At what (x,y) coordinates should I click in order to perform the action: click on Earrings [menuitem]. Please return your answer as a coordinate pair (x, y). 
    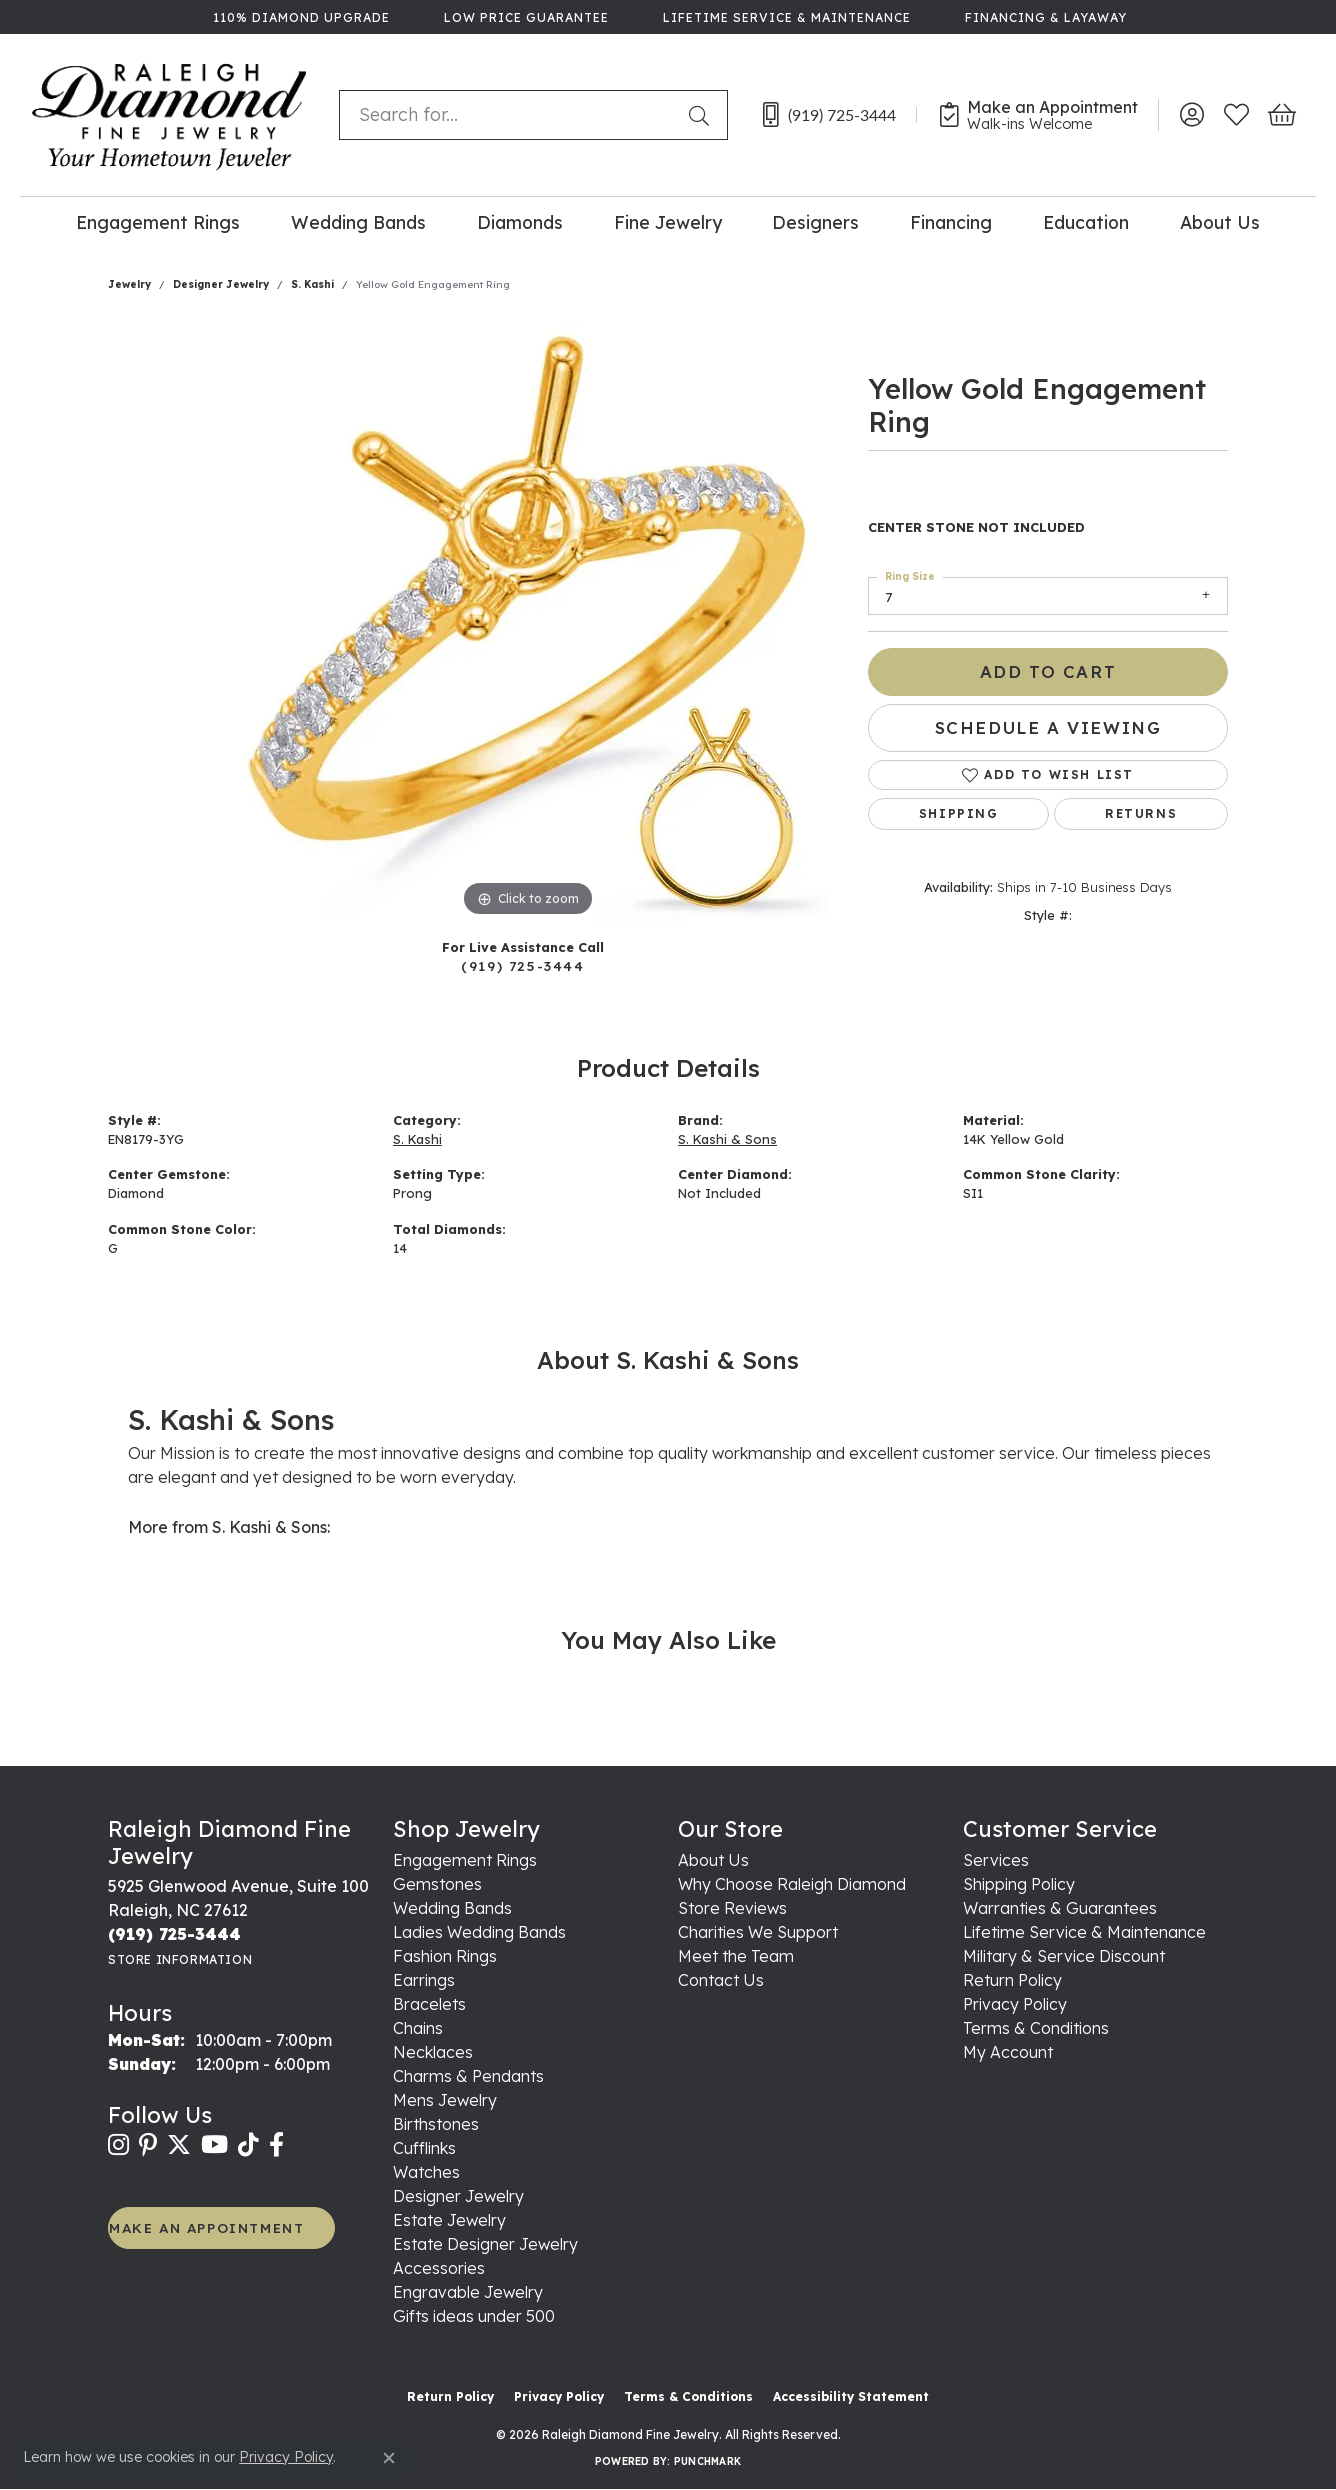
    Looking at the image, I should click on (424, 1980).